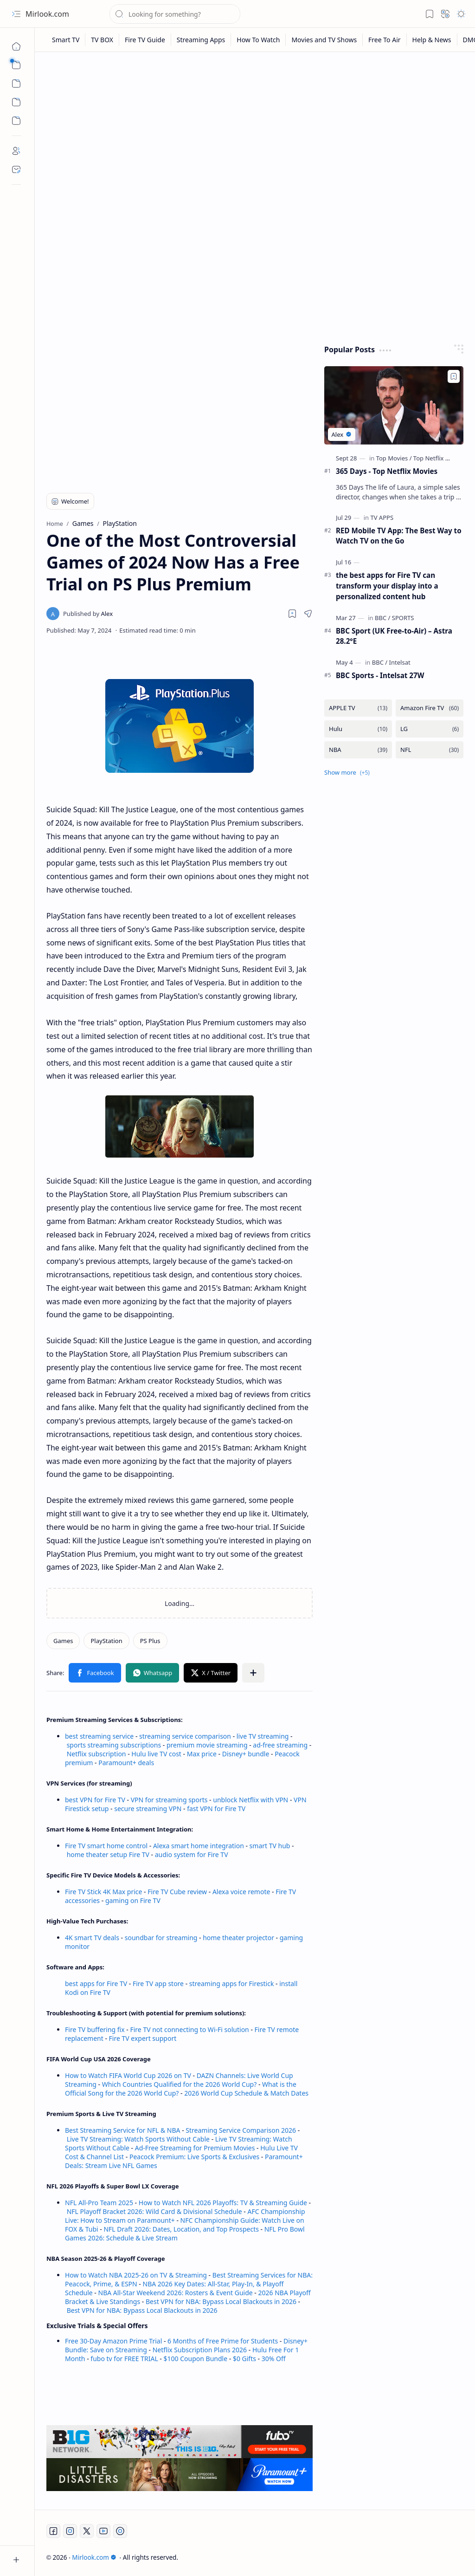 This screenshot has height=2576, width=475. Describe the element at coordinates (196, 2358) in the screenshot. I see `$100 Coupon Bundle` at that location.